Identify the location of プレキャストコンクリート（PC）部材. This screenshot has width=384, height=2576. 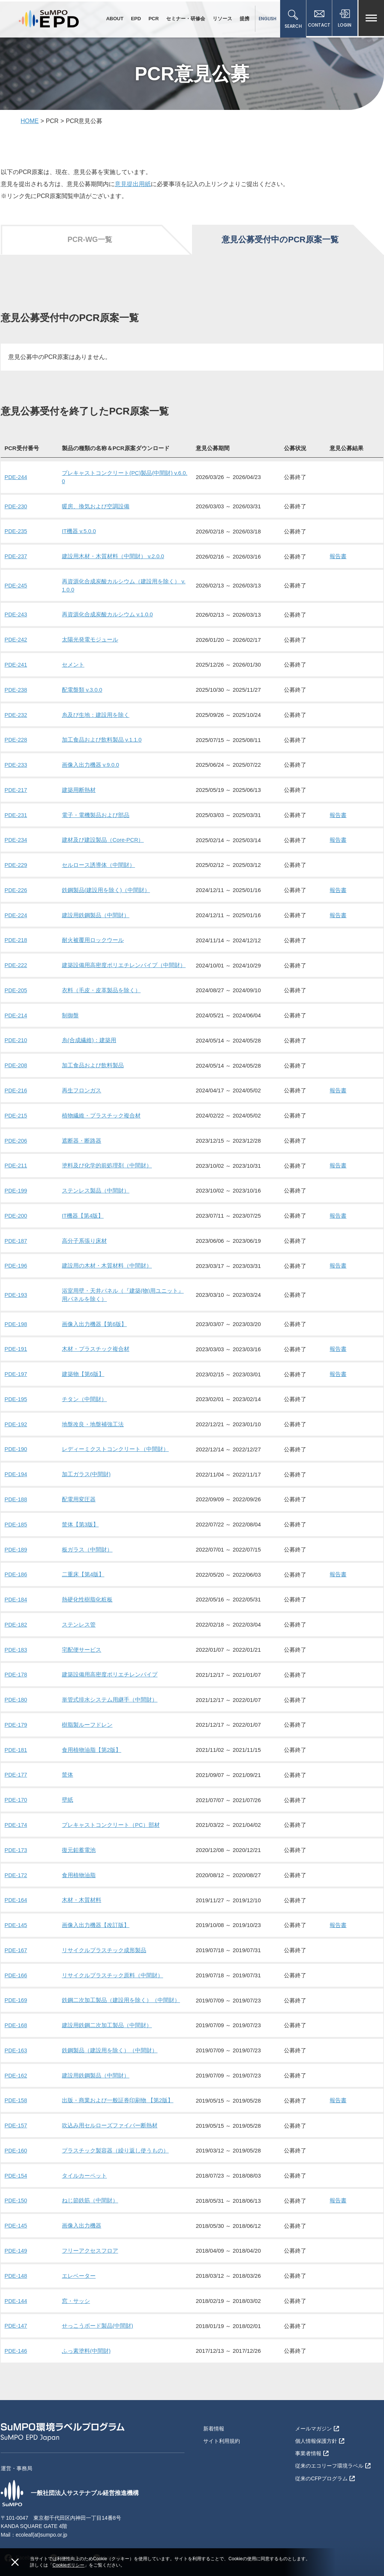
(111, 1811).